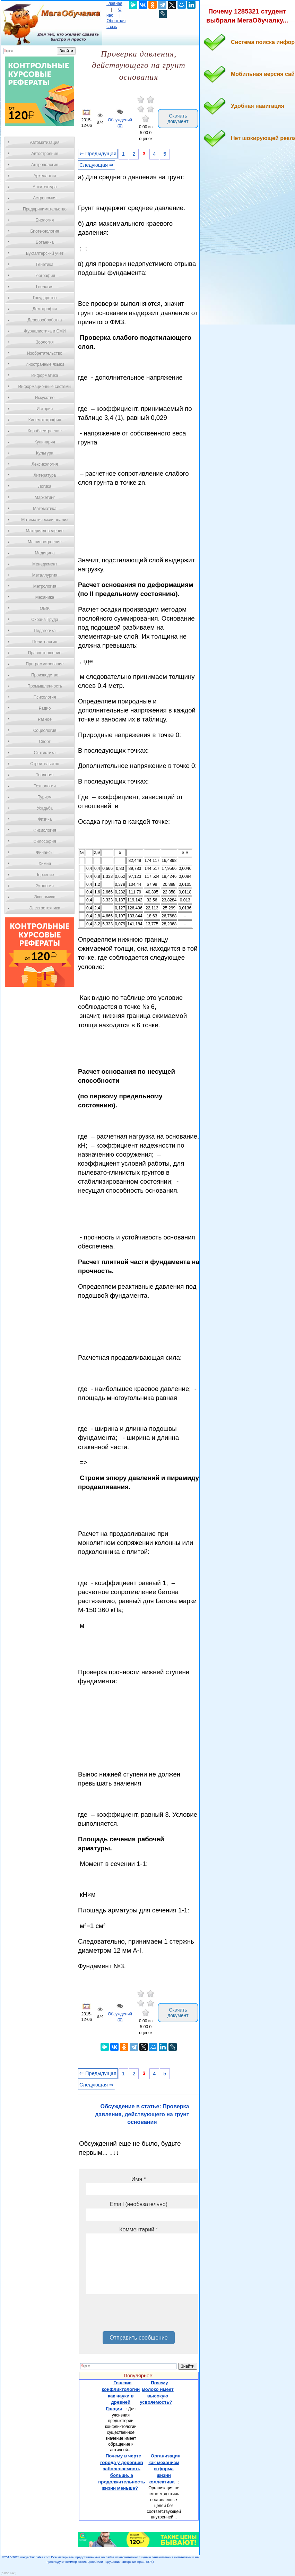  What do you see at coordinates (45, 308) in the screenshot?
I see `Демография` at bounding box center [45, 308].